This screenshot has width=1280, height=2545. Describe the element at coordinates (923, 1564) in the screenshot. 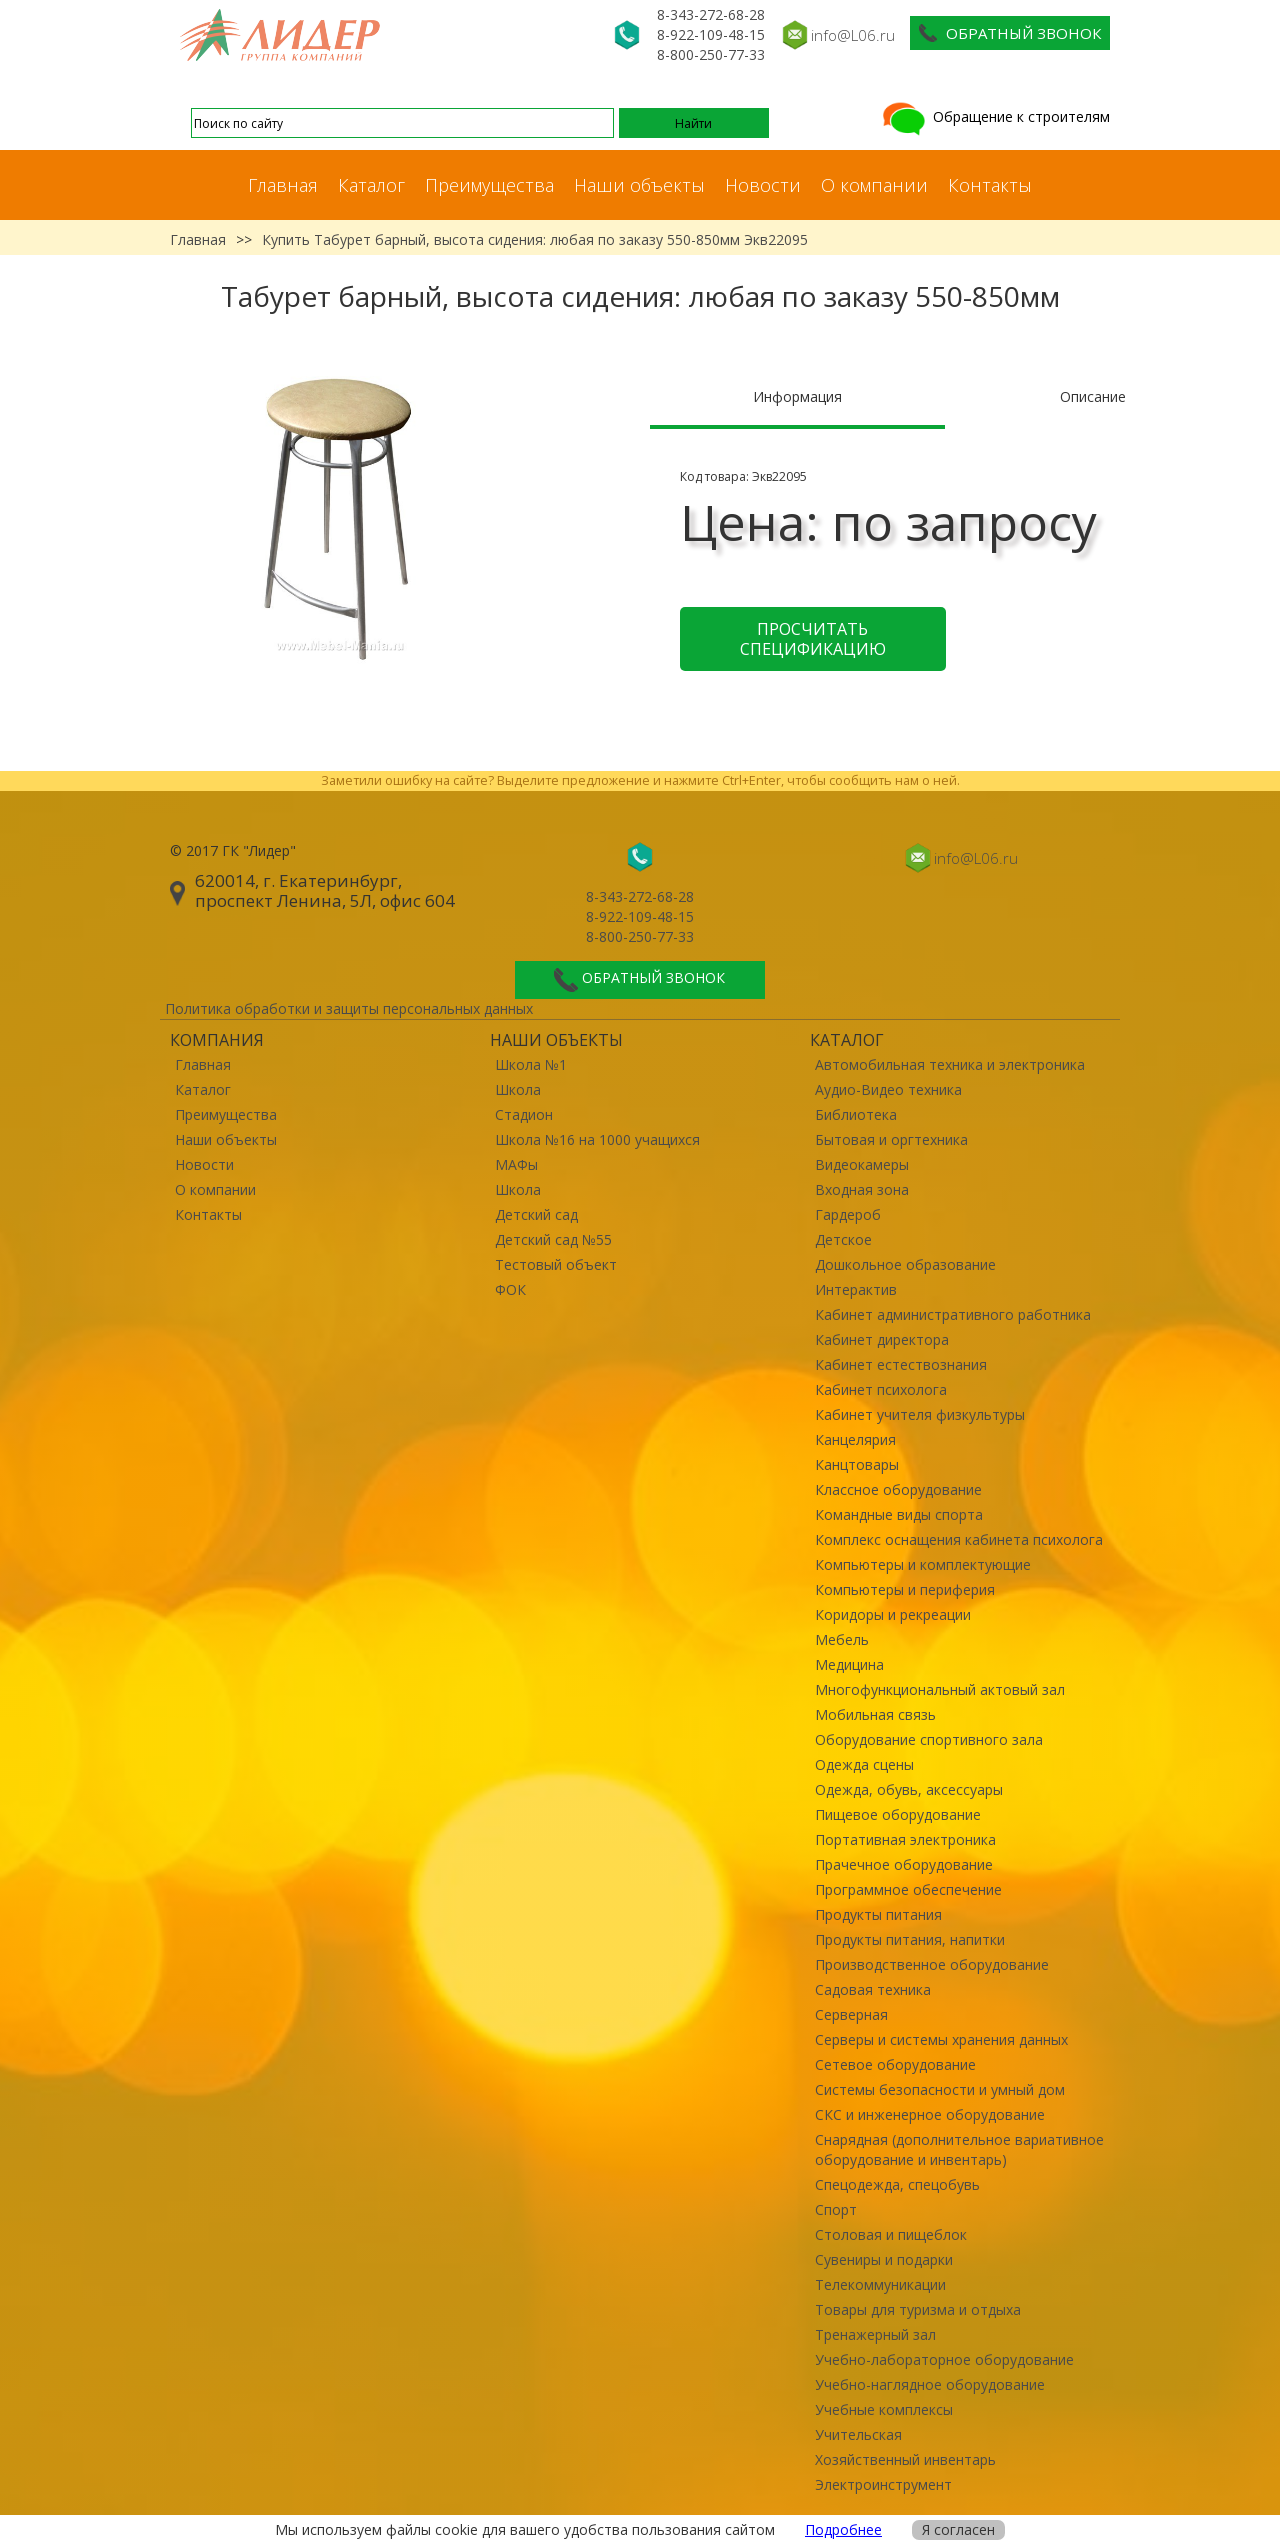

I see `Компьютеры и комплектующие` at that location.